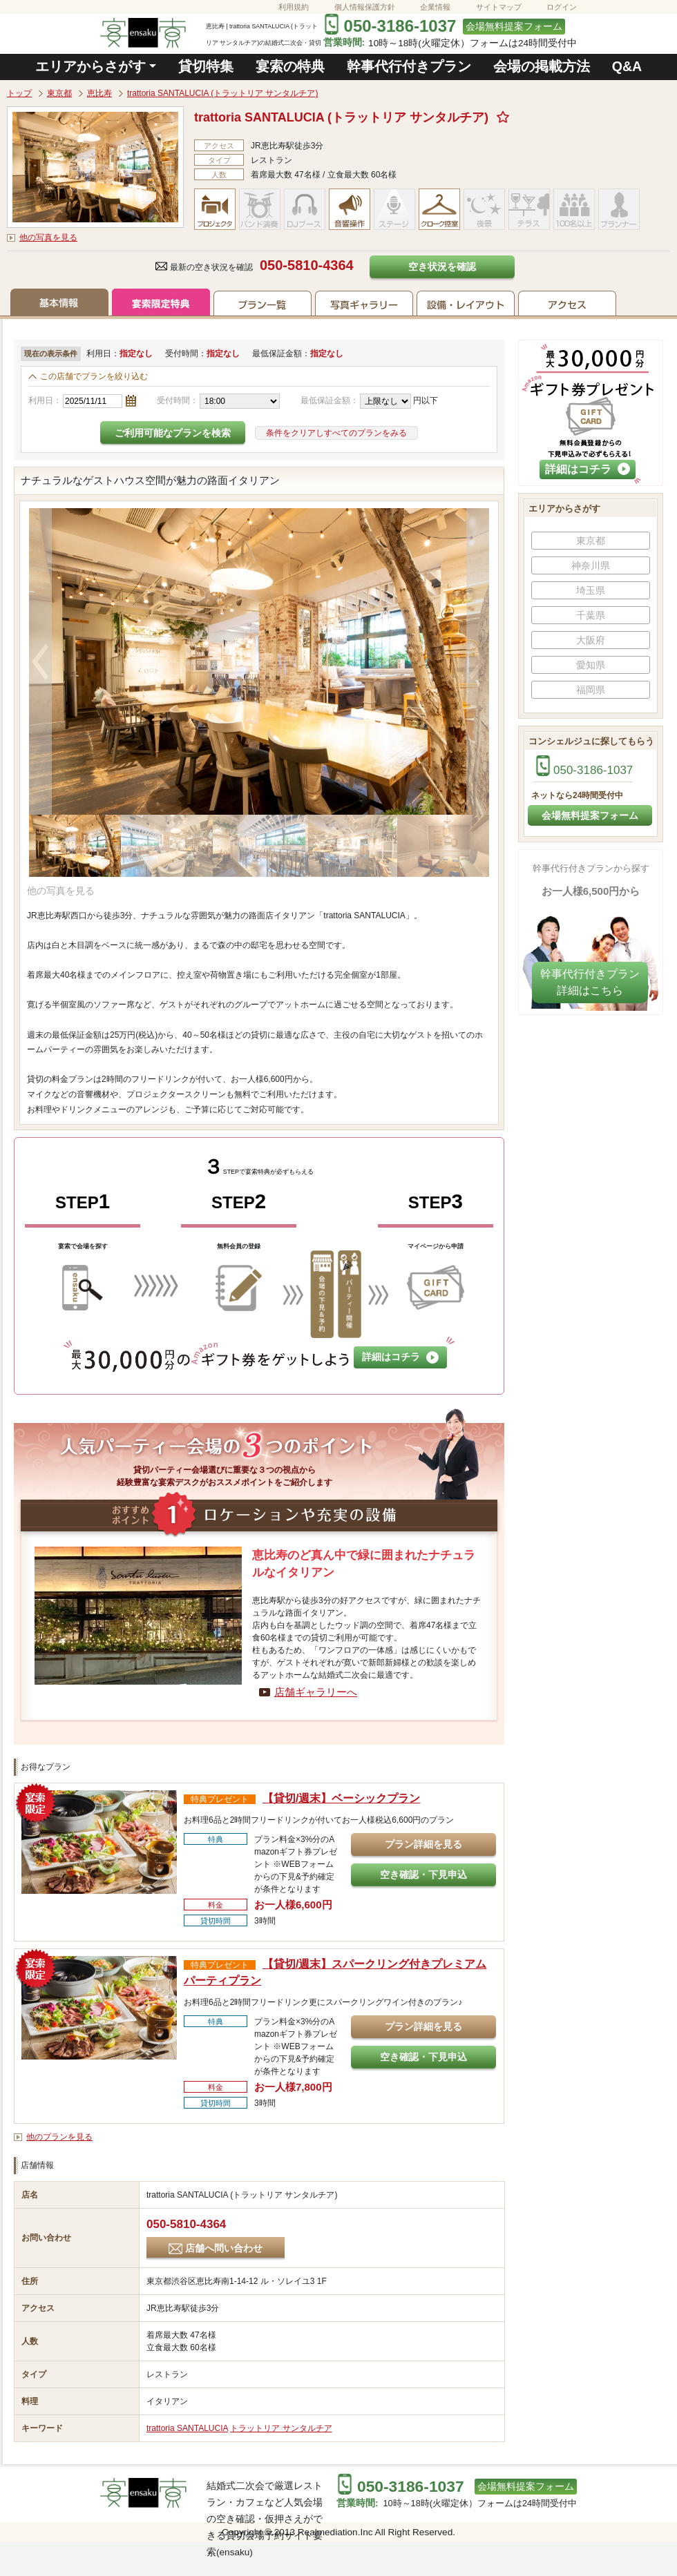 This screenshot has width=677, height=2576. What do you see at coordinates (590, 689) in the screenshot?
I see `福岡県` at bounding box center [590, 689].